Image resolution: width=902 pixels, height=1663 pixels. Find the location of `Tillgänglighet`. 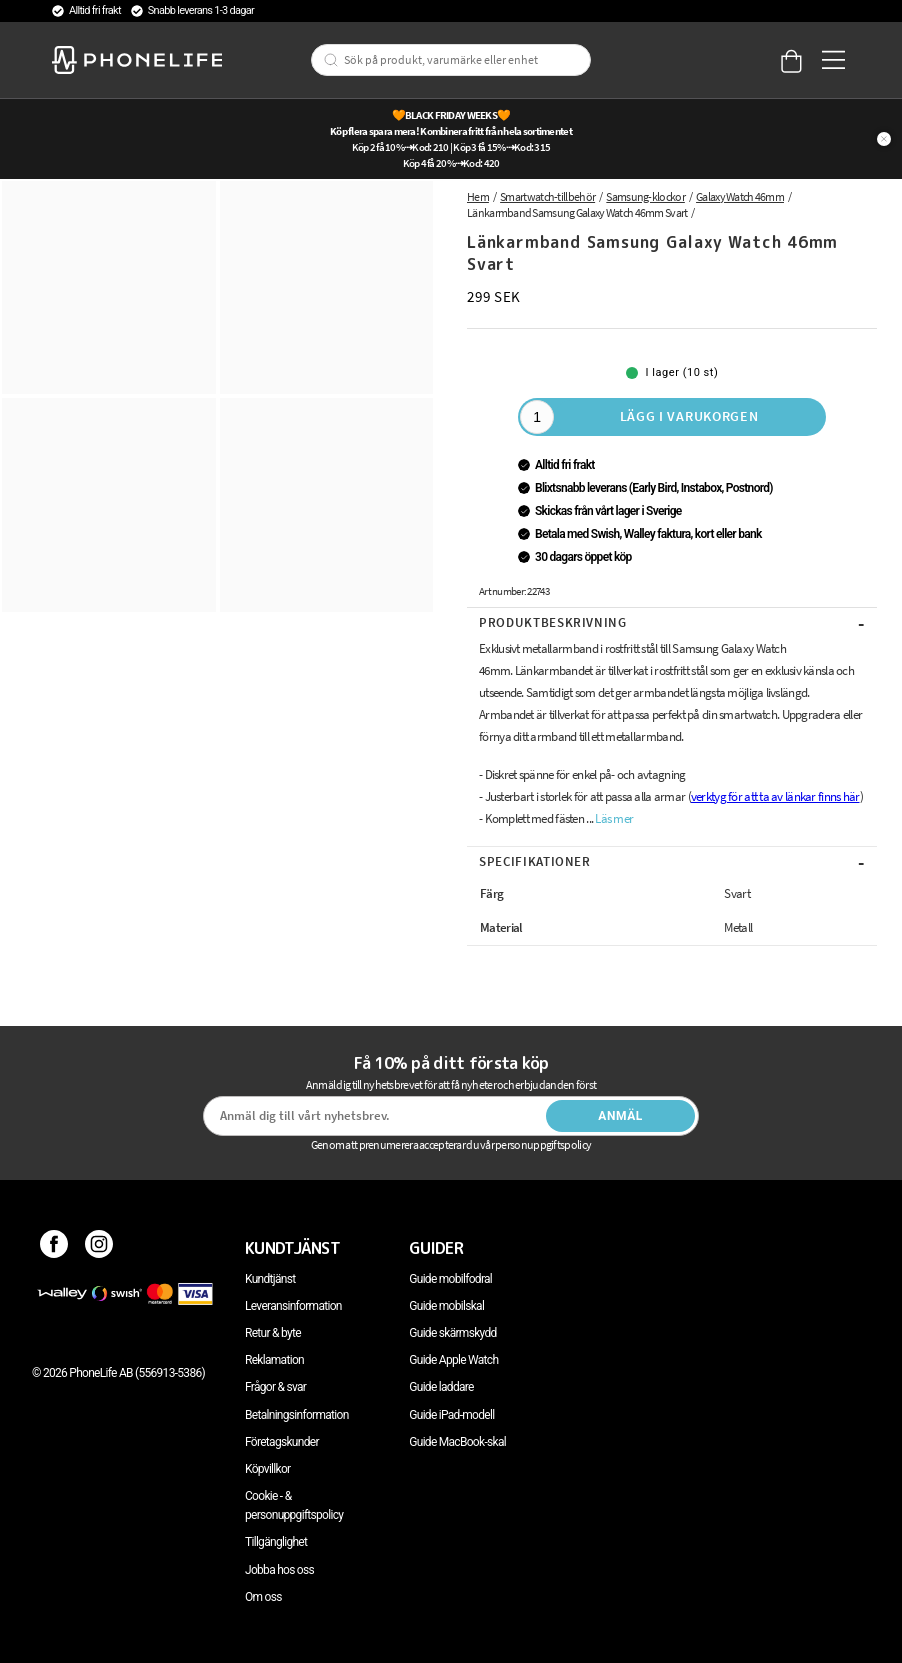

Tillgänglighet is located at coordinates (276, 1542).